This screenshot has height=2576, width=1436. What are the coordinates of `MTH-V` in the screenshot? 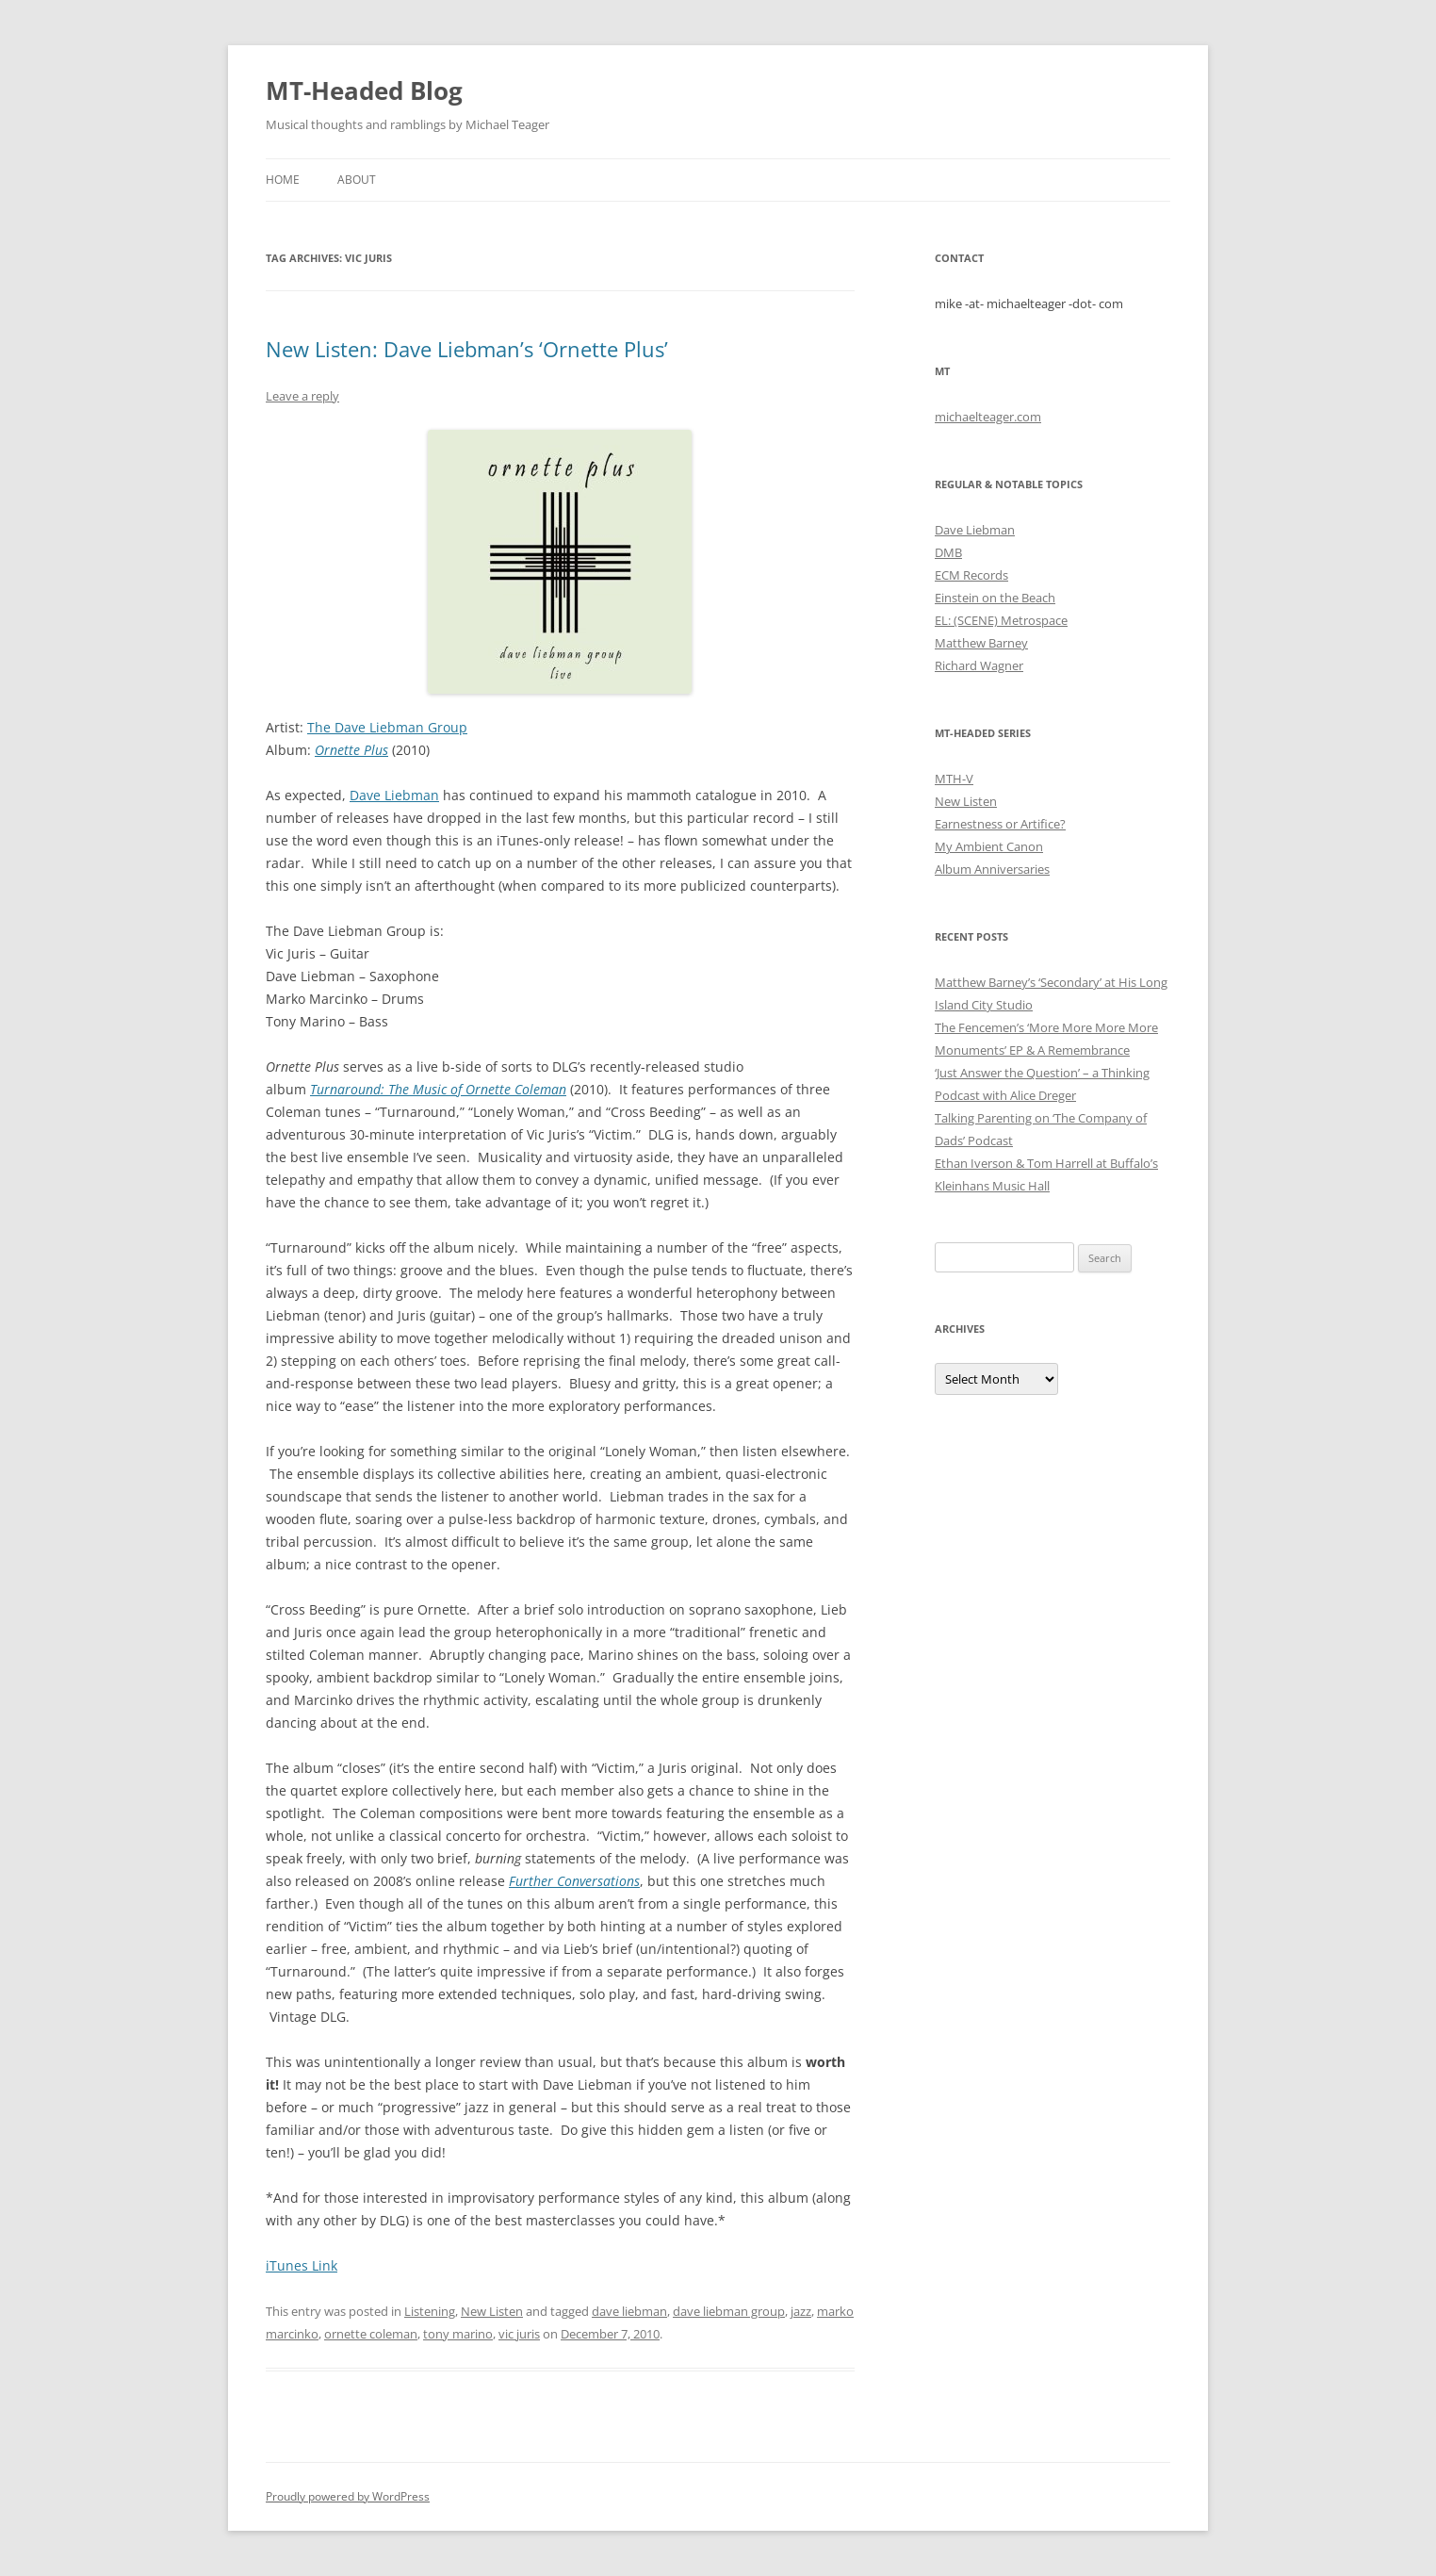 It's located at (954, 778).